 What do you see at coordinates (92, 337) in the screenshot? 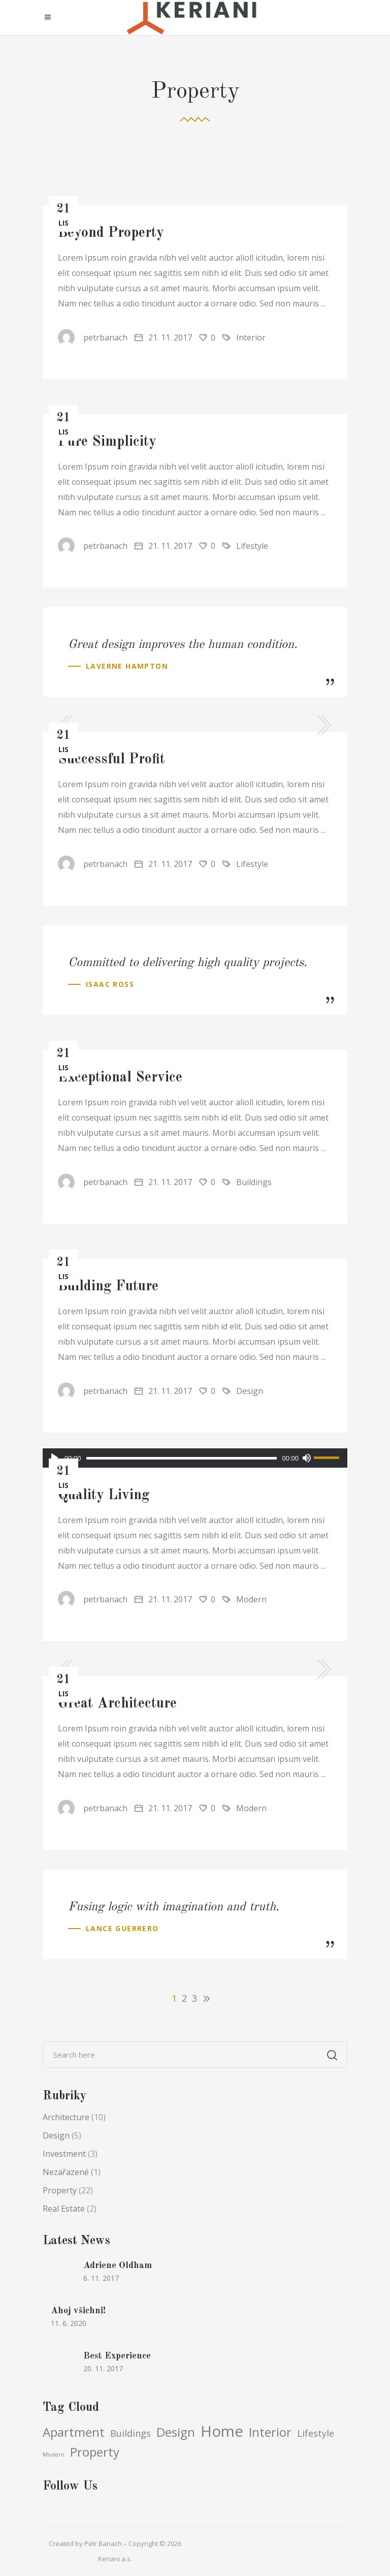
I see `petrbanach` at bounding box center [92, 337].